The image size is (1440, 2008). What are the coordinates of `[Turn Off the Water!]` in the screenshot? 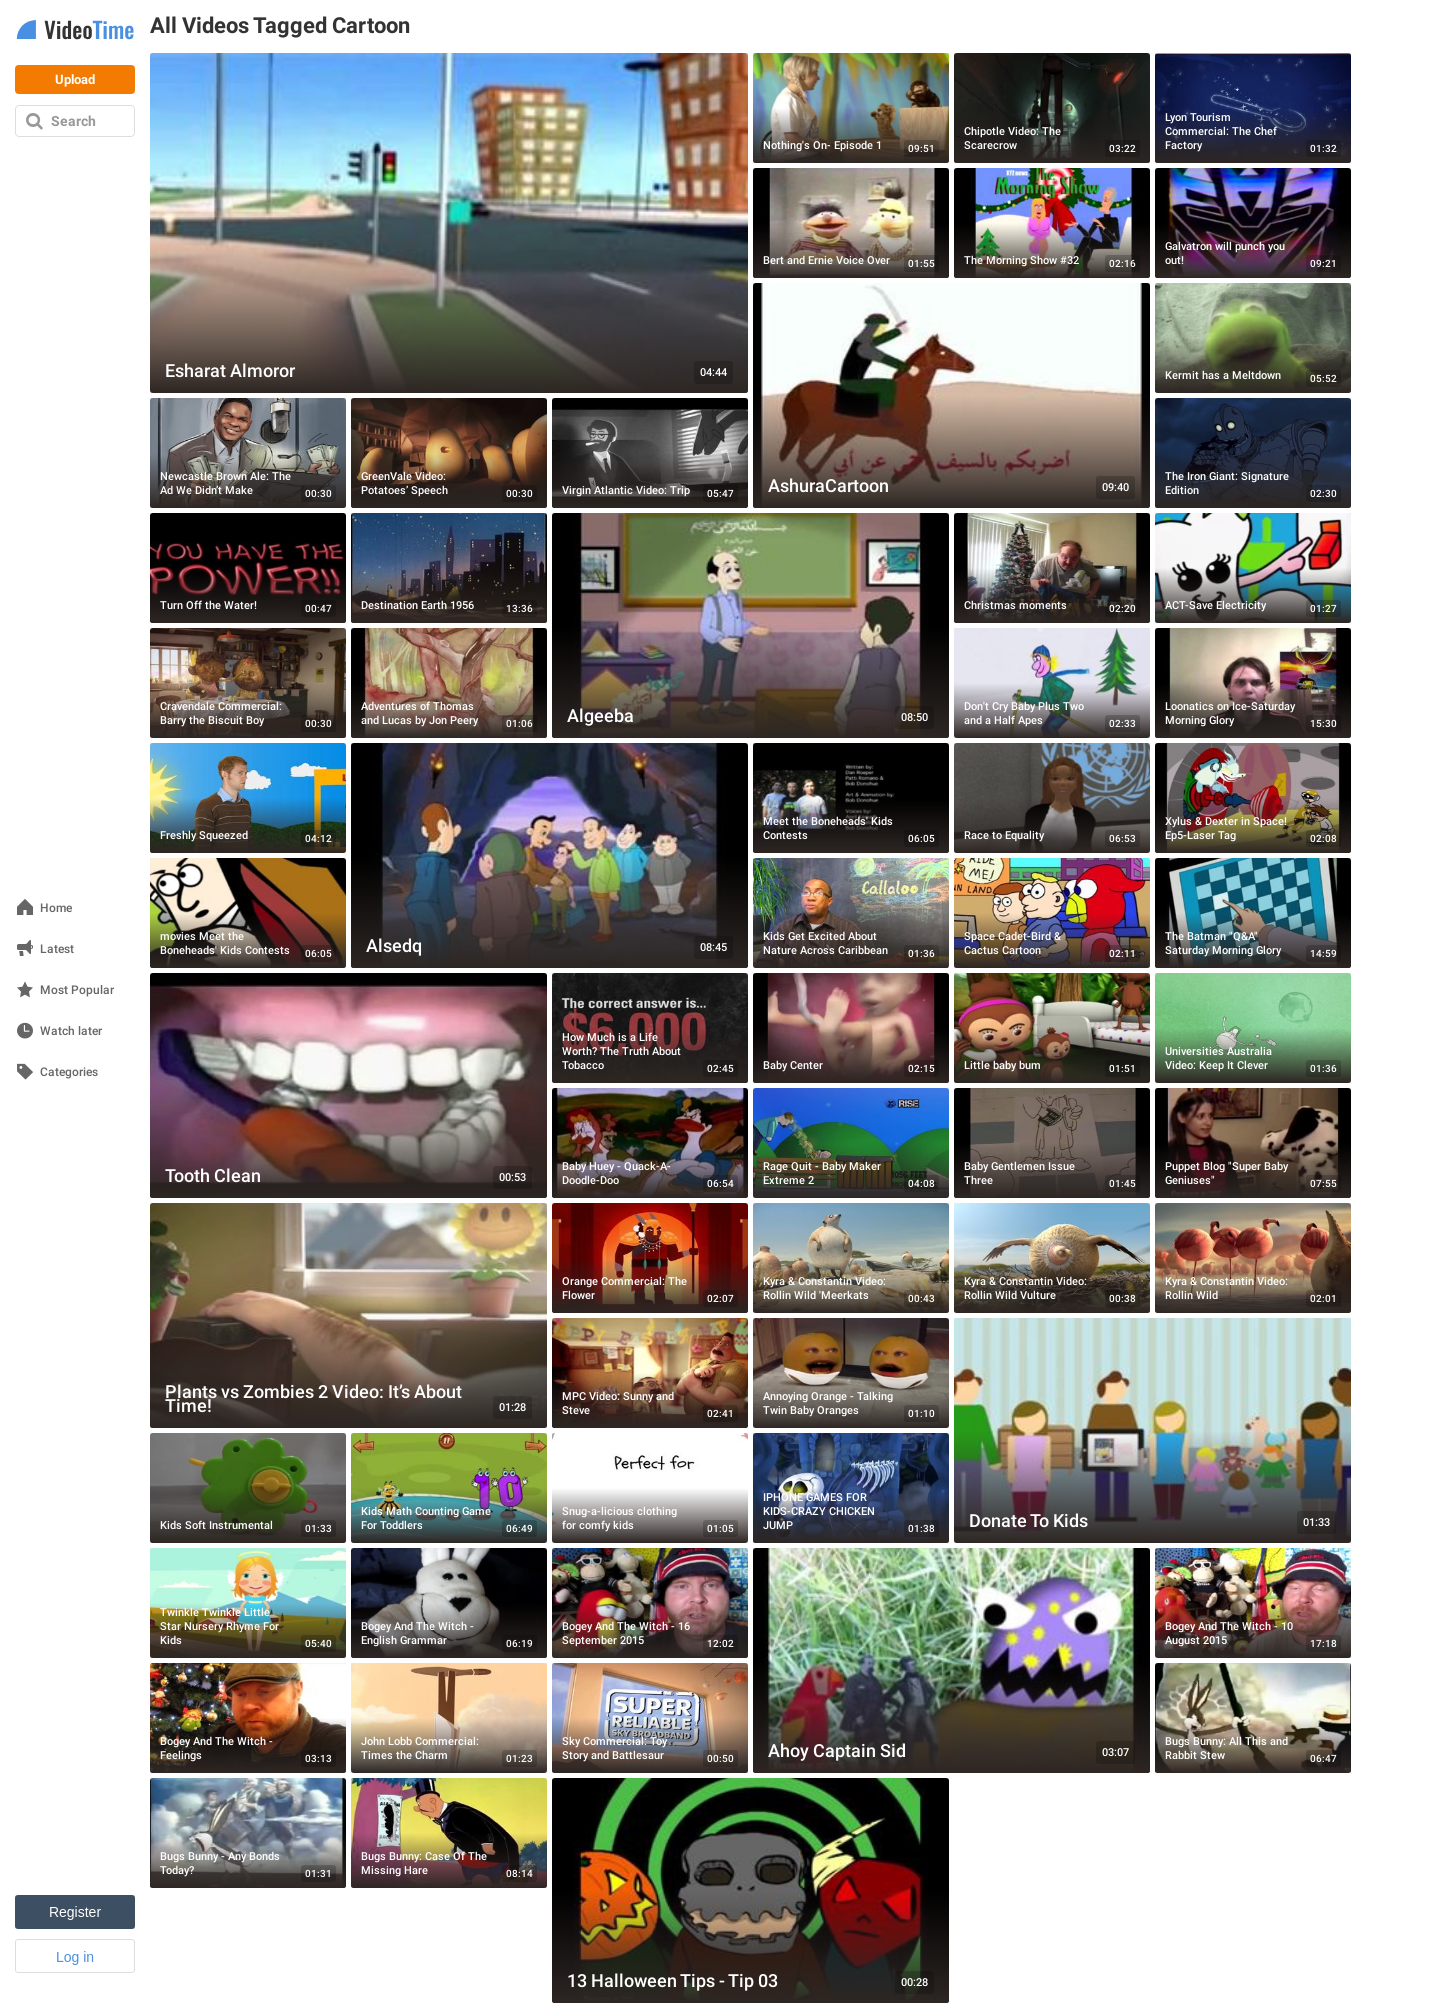 It's located at (248, 568).